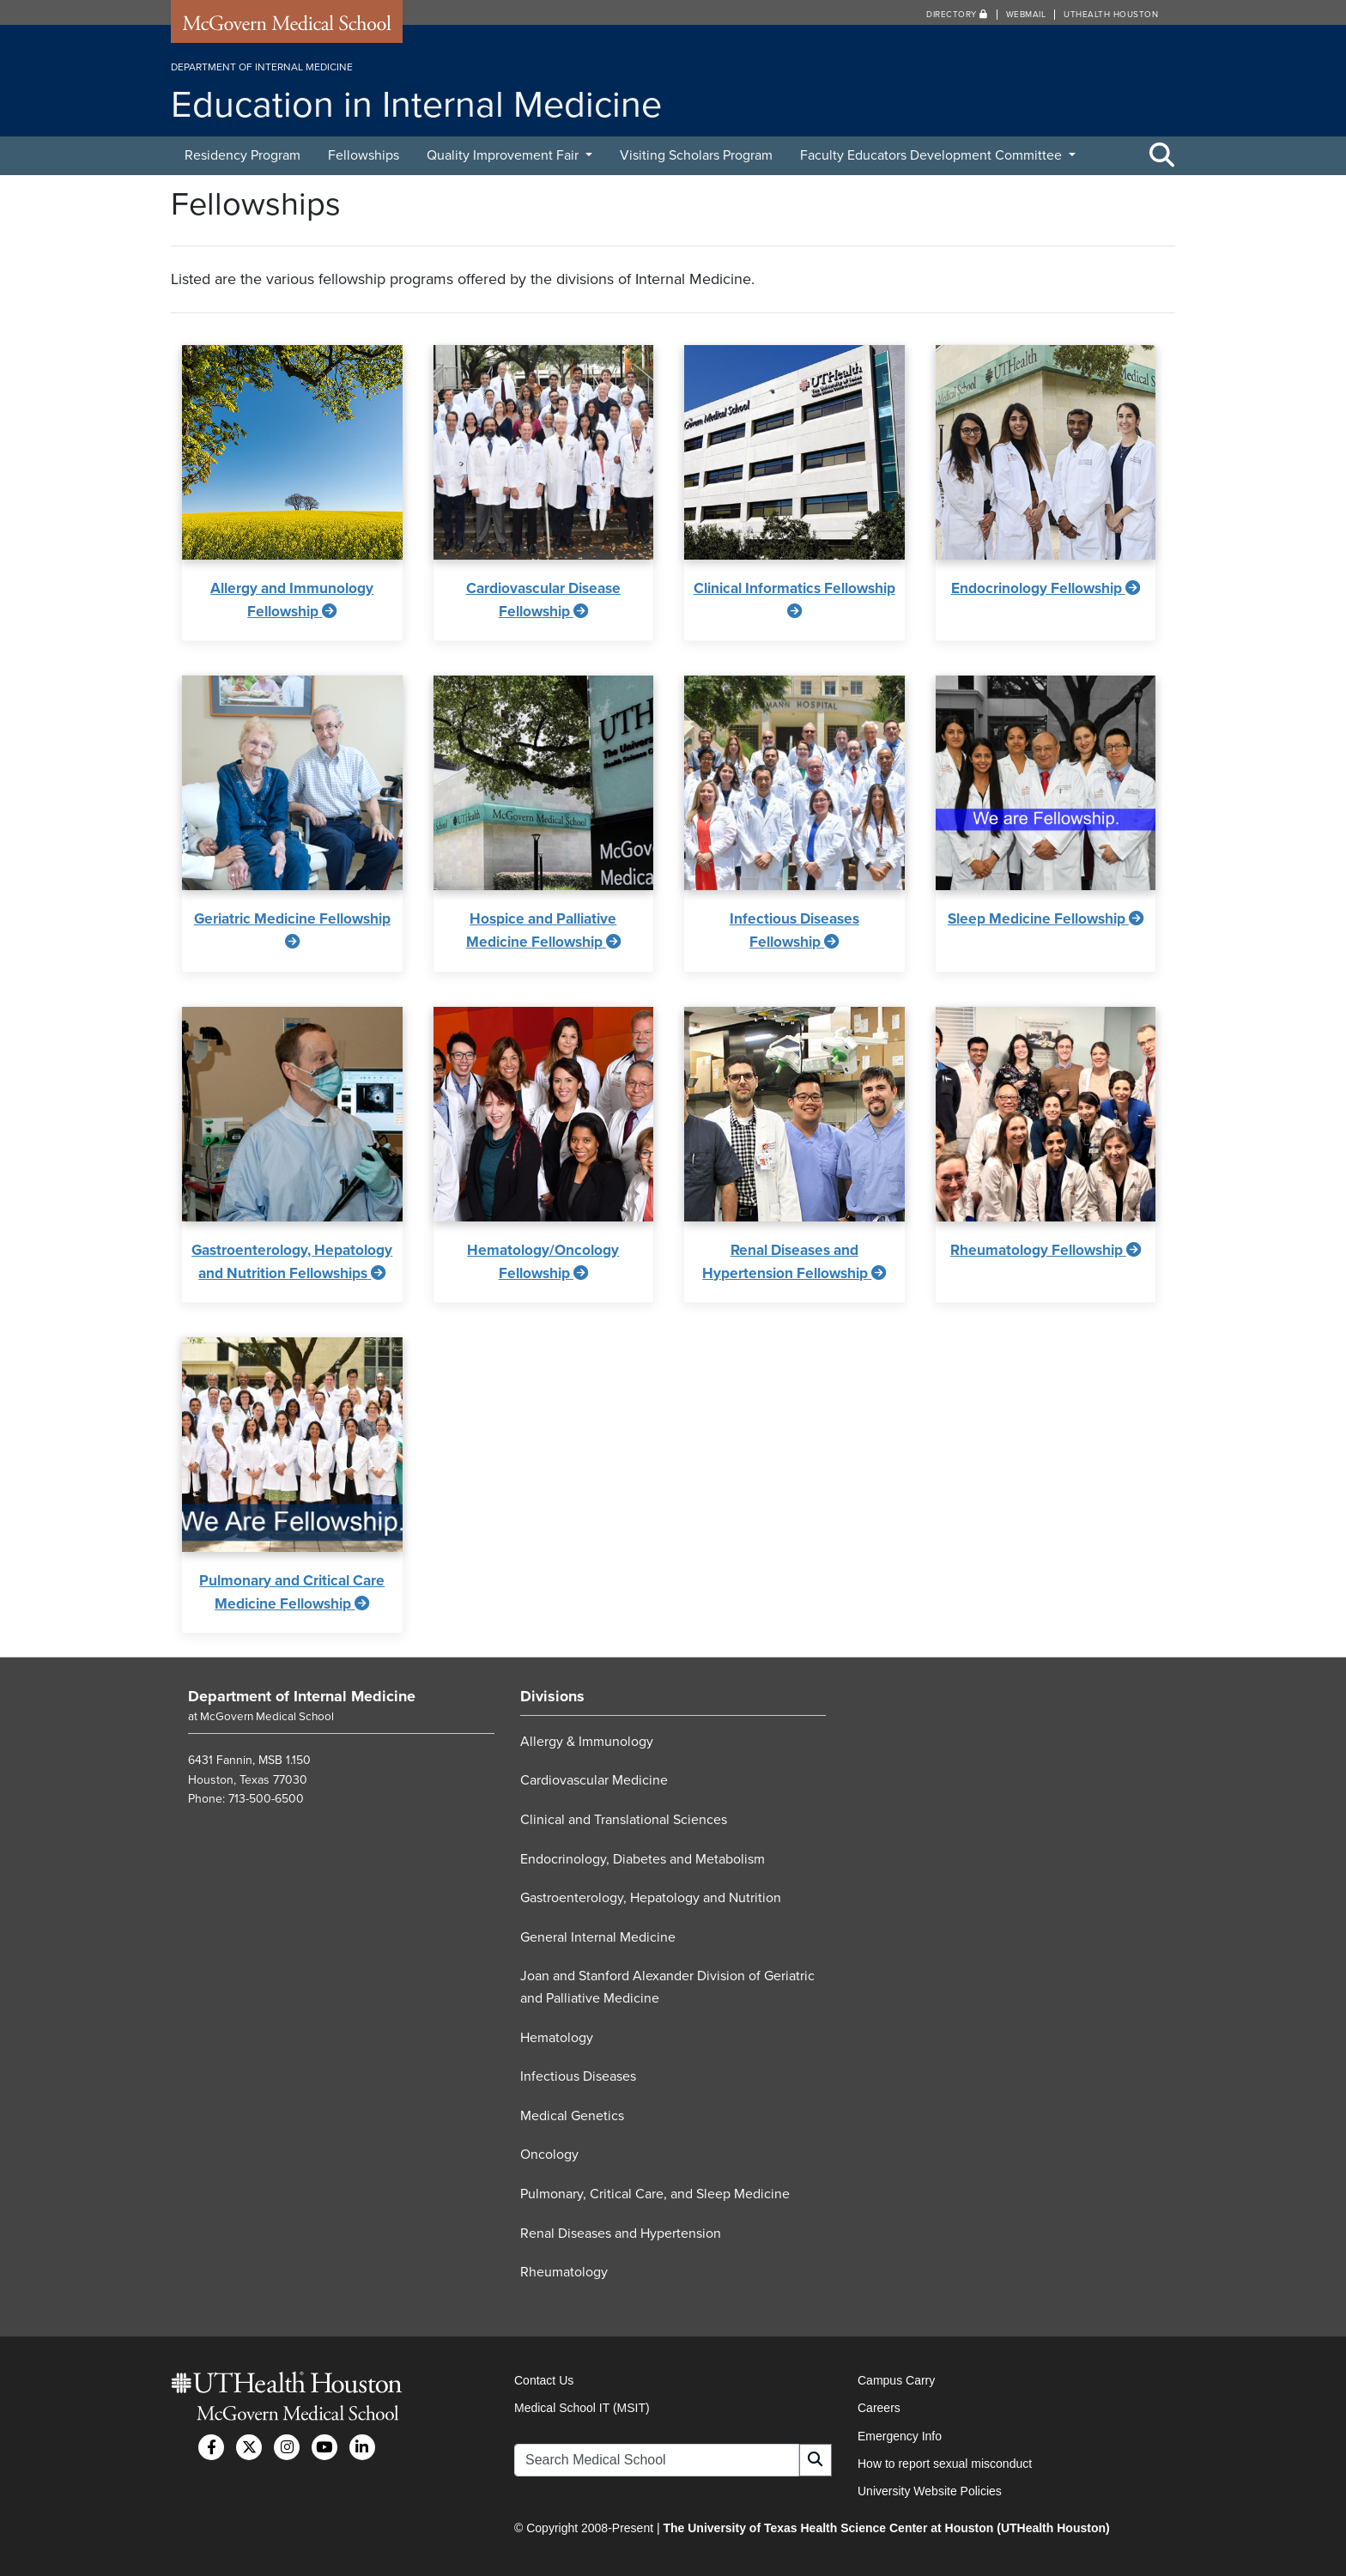 The width and height of the screenshot is (1346, 2576). I want to click on University Website Policies, so click(930, 2491).